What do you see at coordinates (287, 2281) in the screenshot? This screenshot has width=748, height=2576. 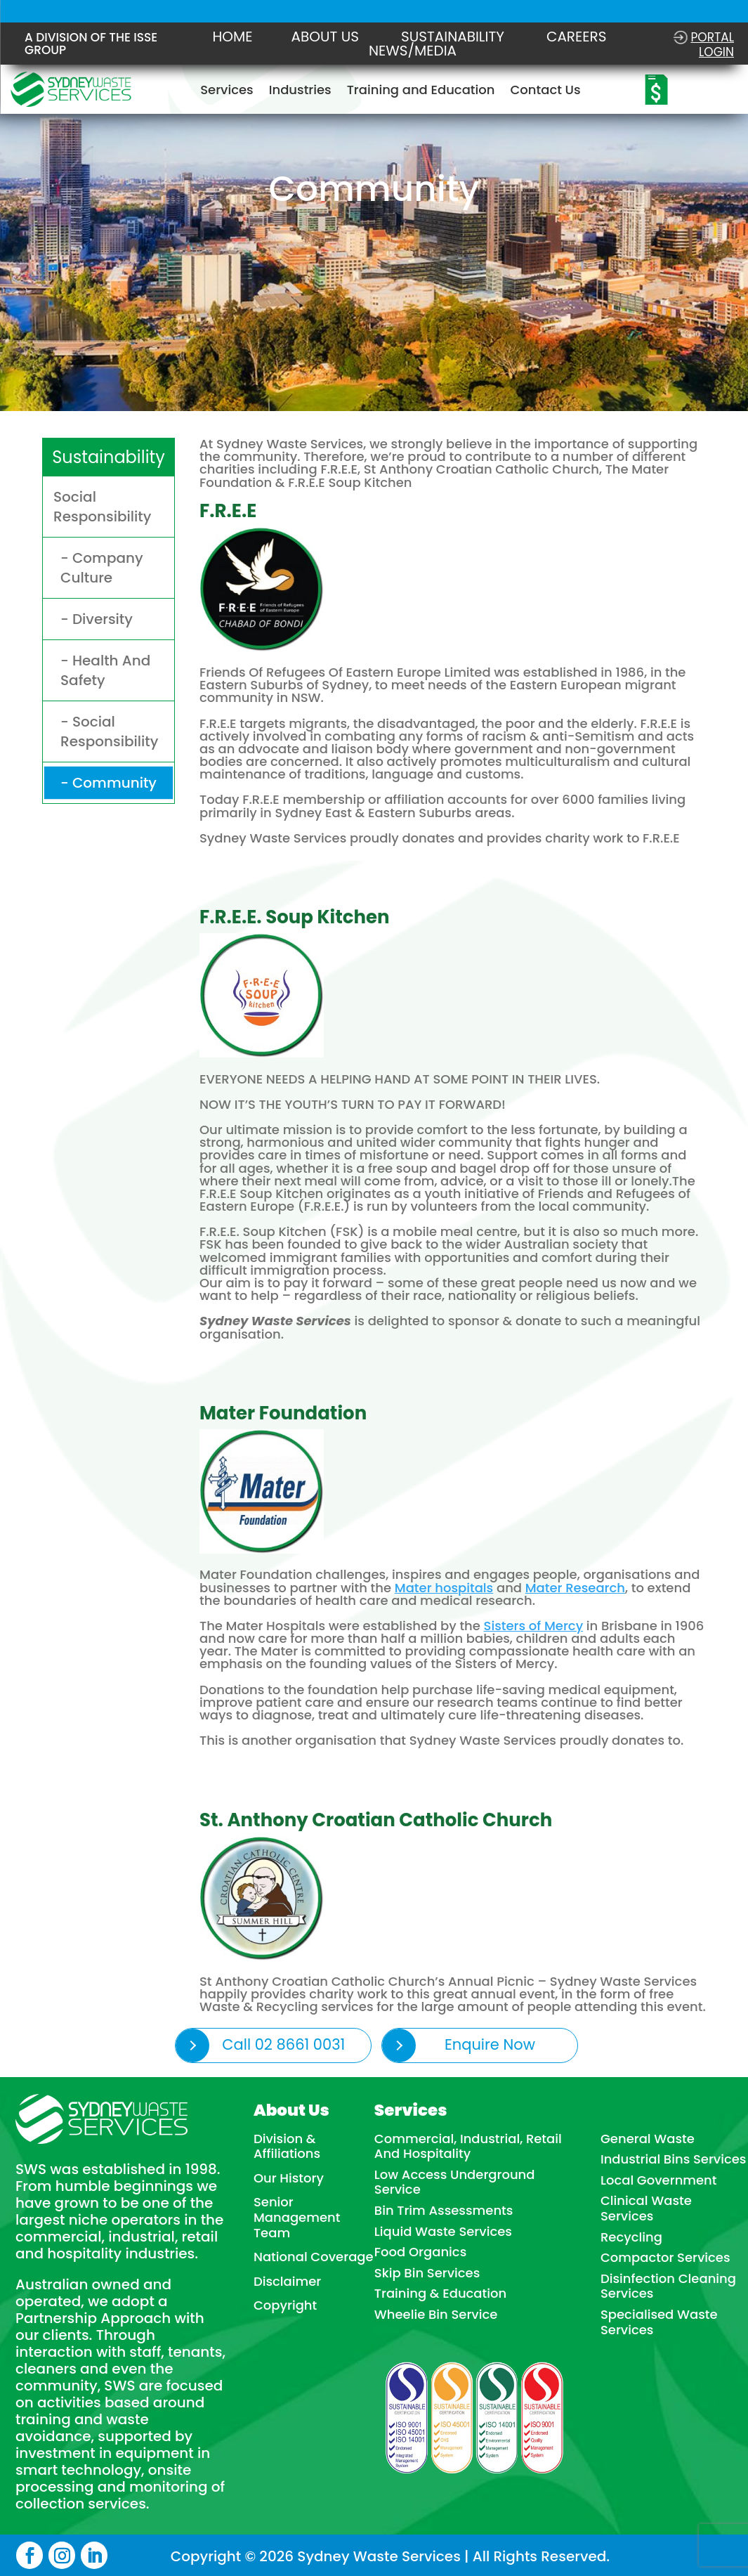 I see `Disclaimer` at bounding box center [287, 2281].